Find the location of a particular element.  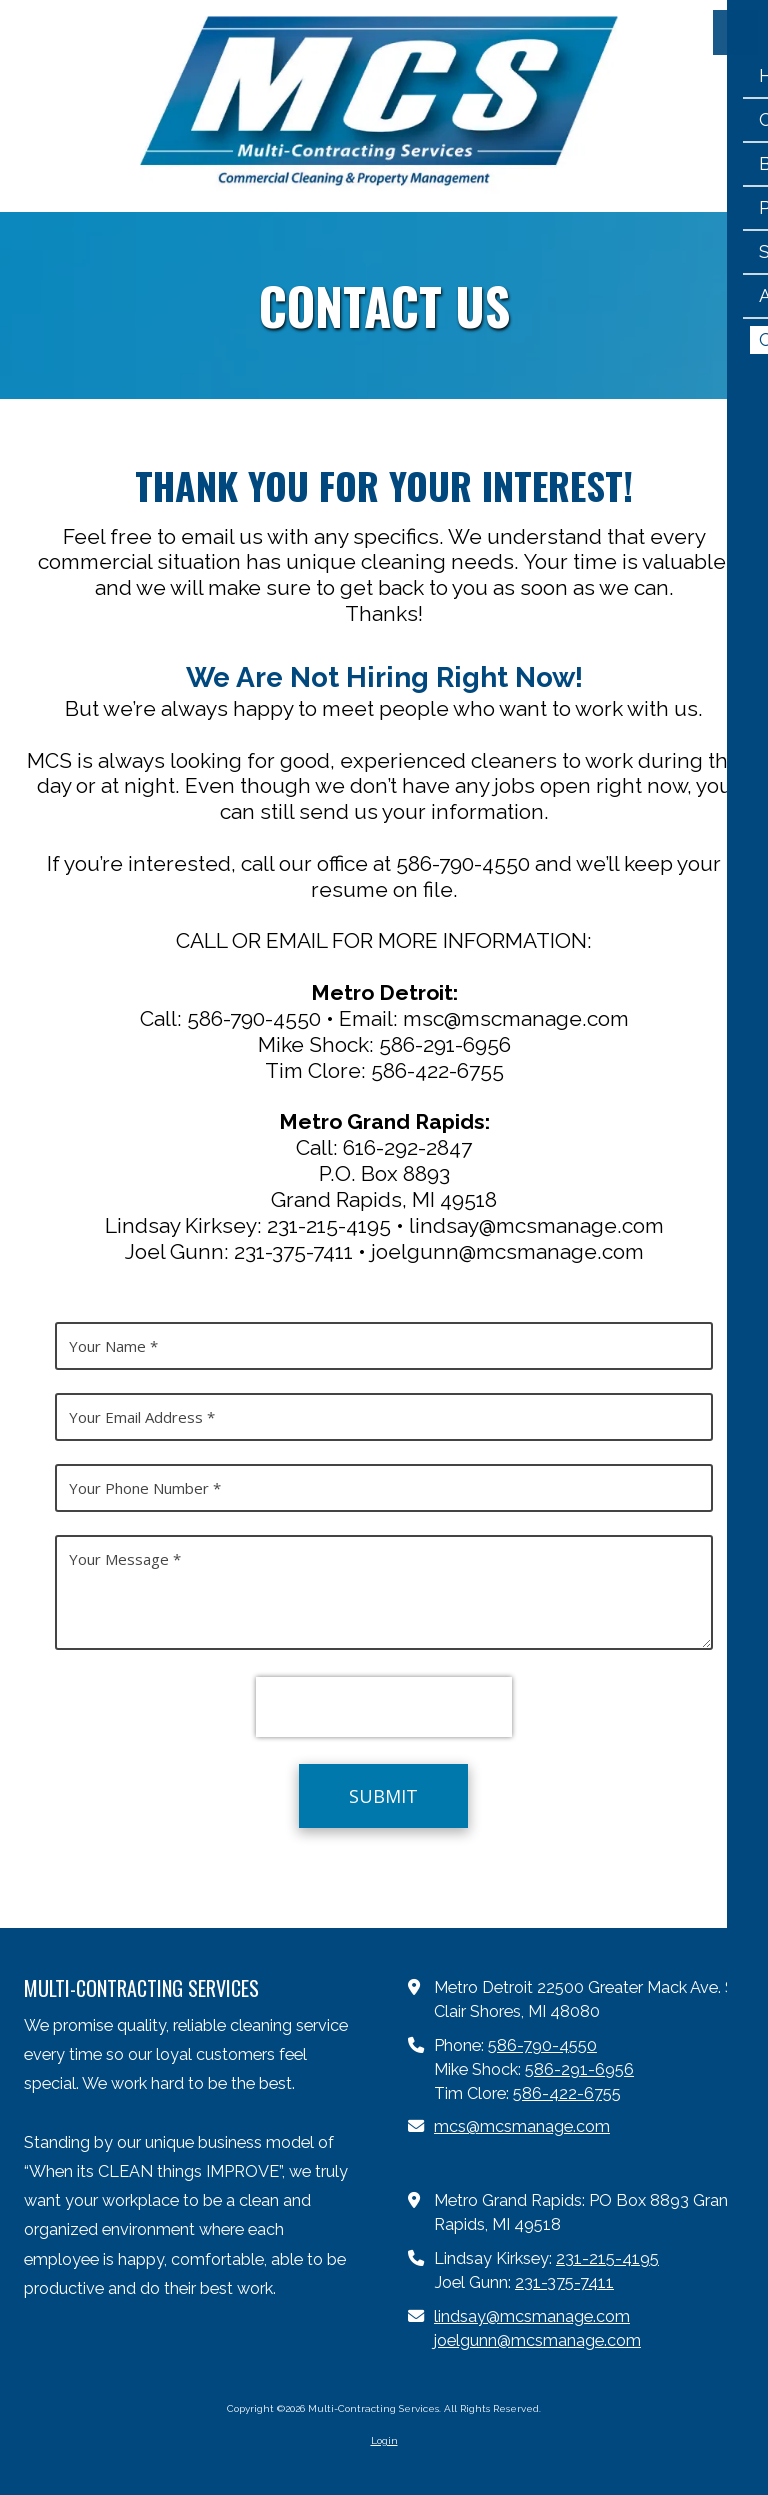

231-375-7411 is located at coordinates (564, 2282).